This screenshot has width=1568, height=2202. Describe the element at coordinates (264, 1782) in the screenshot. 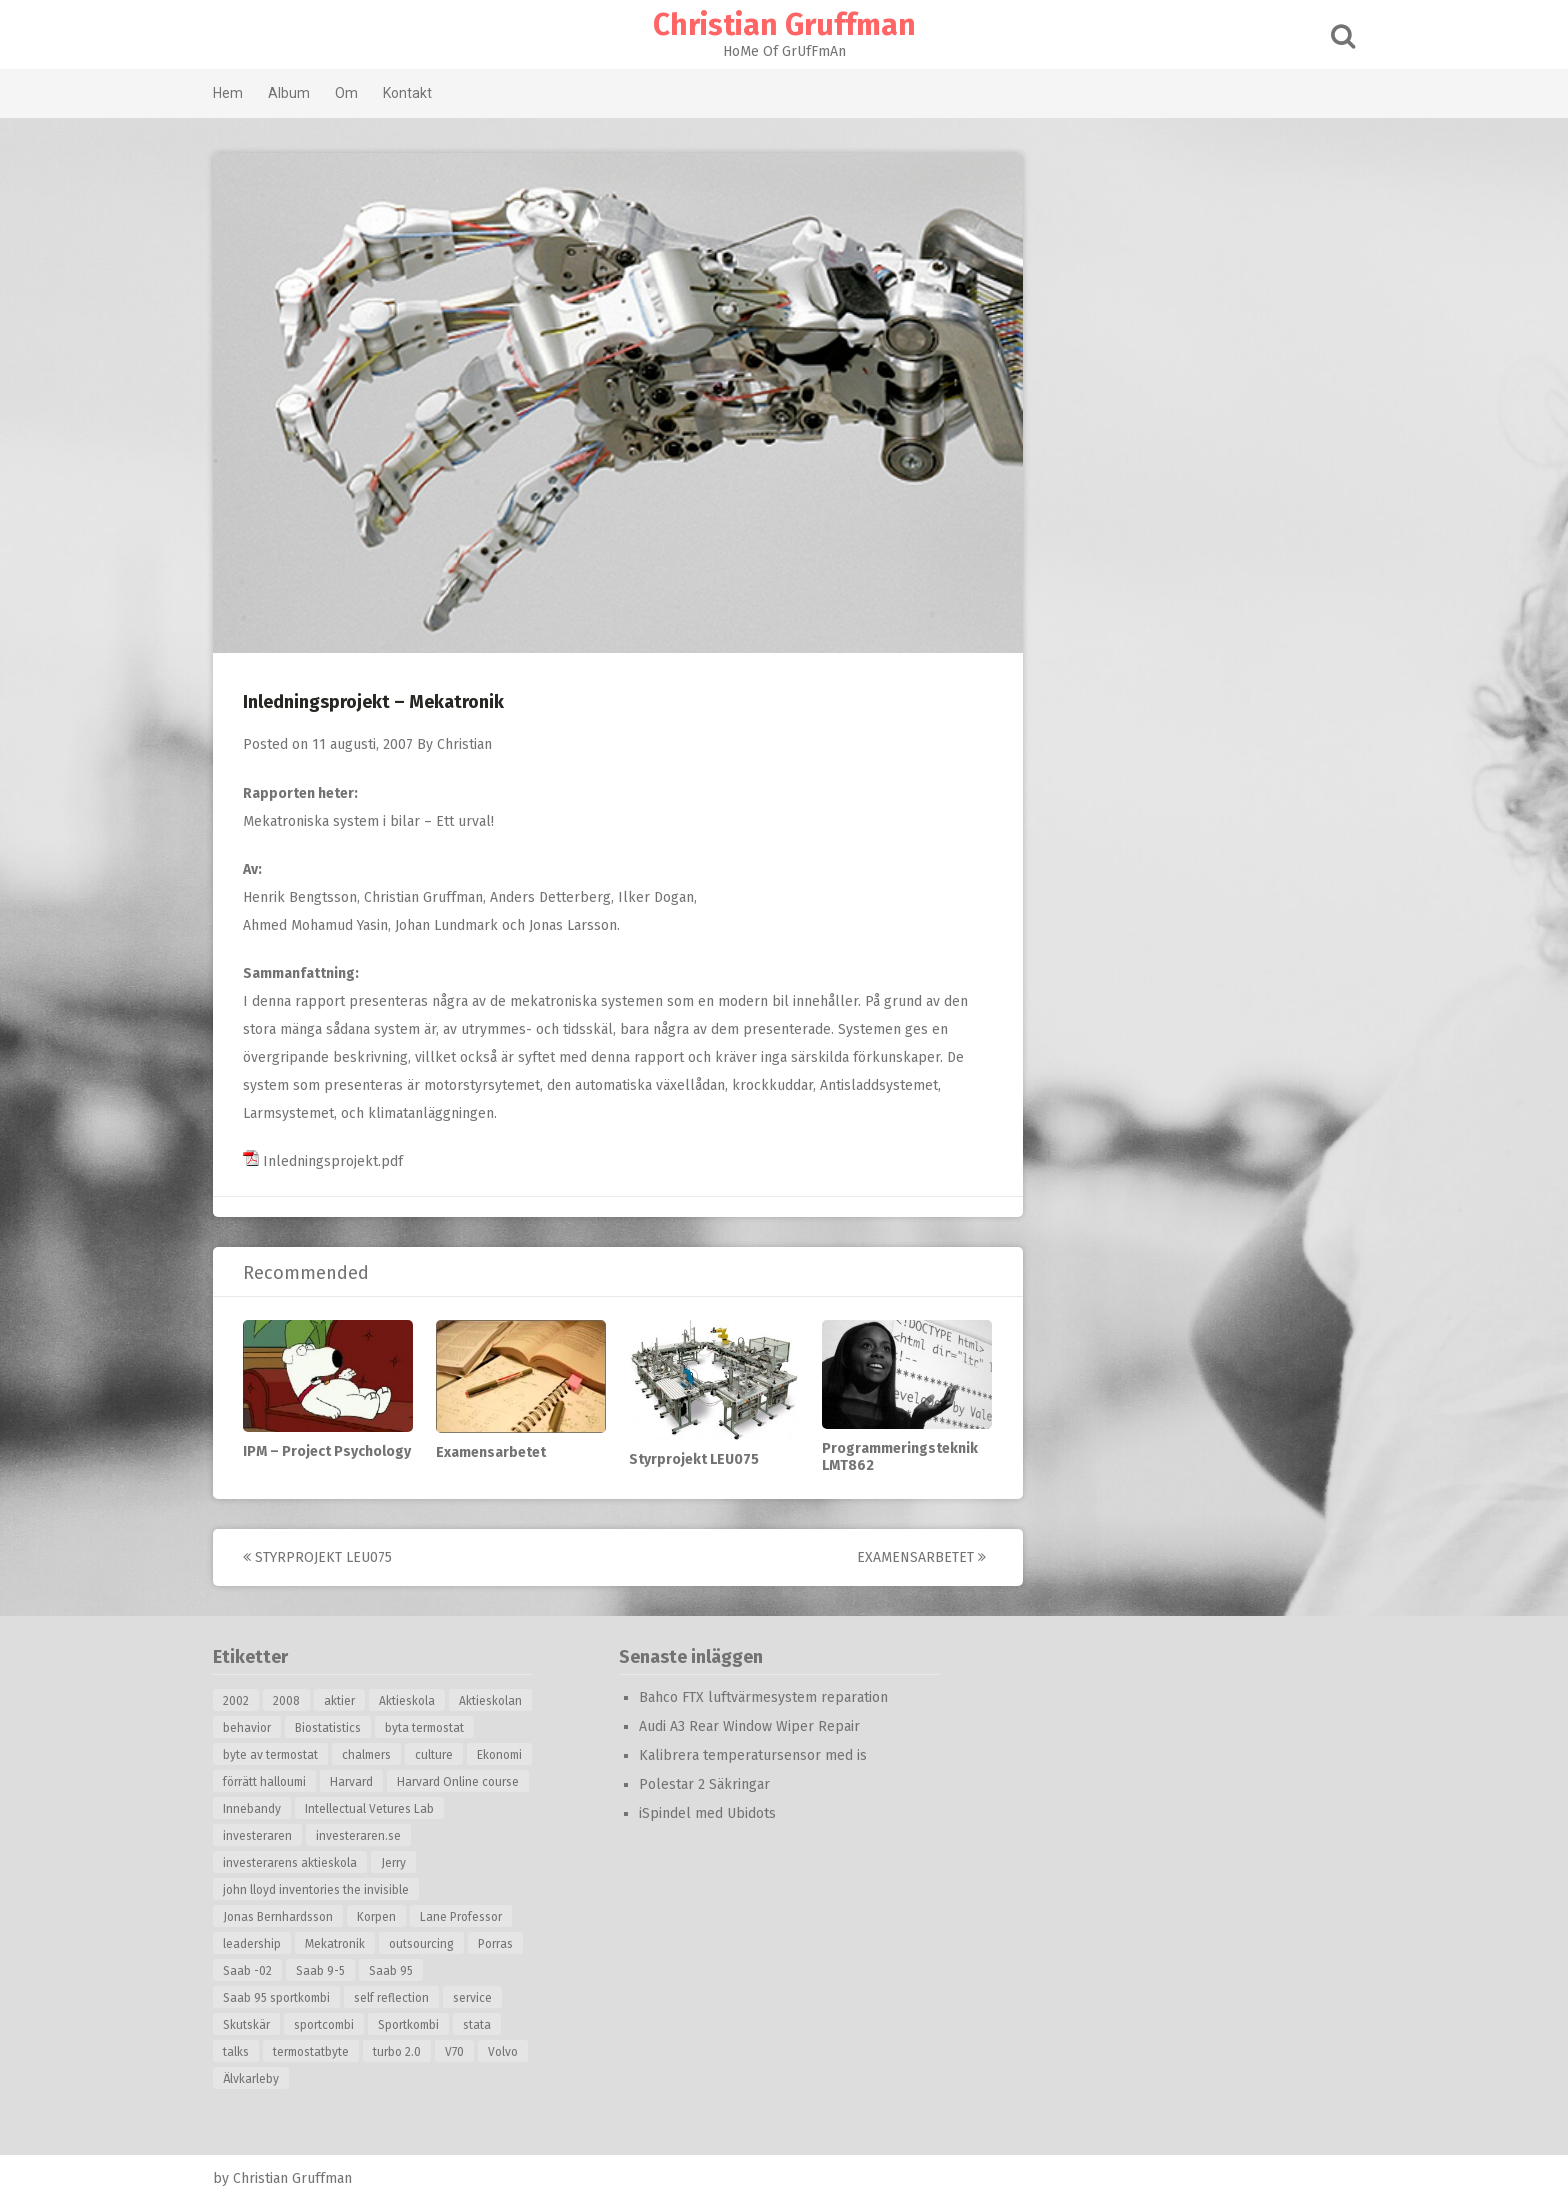

I see `förrätt halloumi` at that location.